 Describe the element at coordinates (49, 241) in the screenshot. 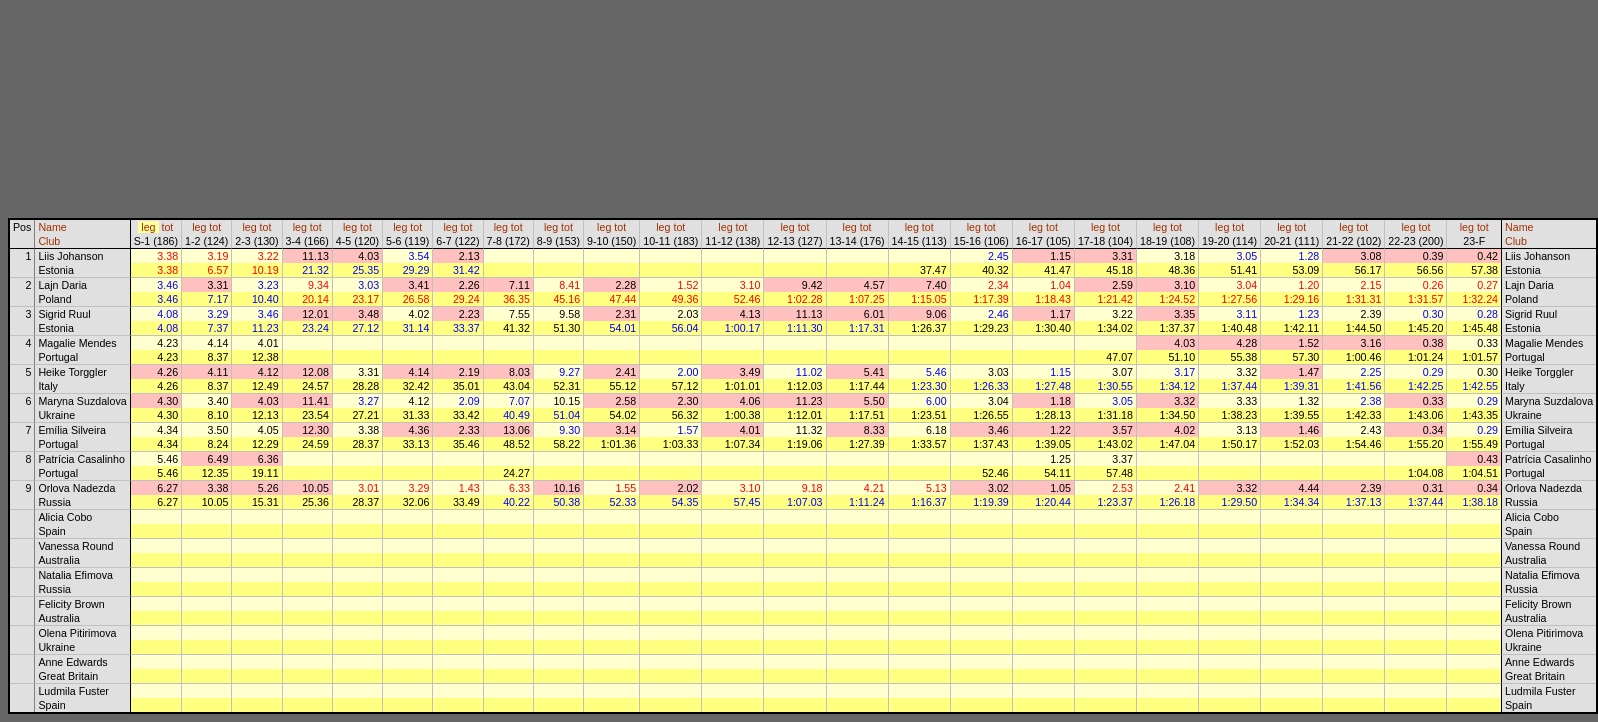

I see `Club` at that location.